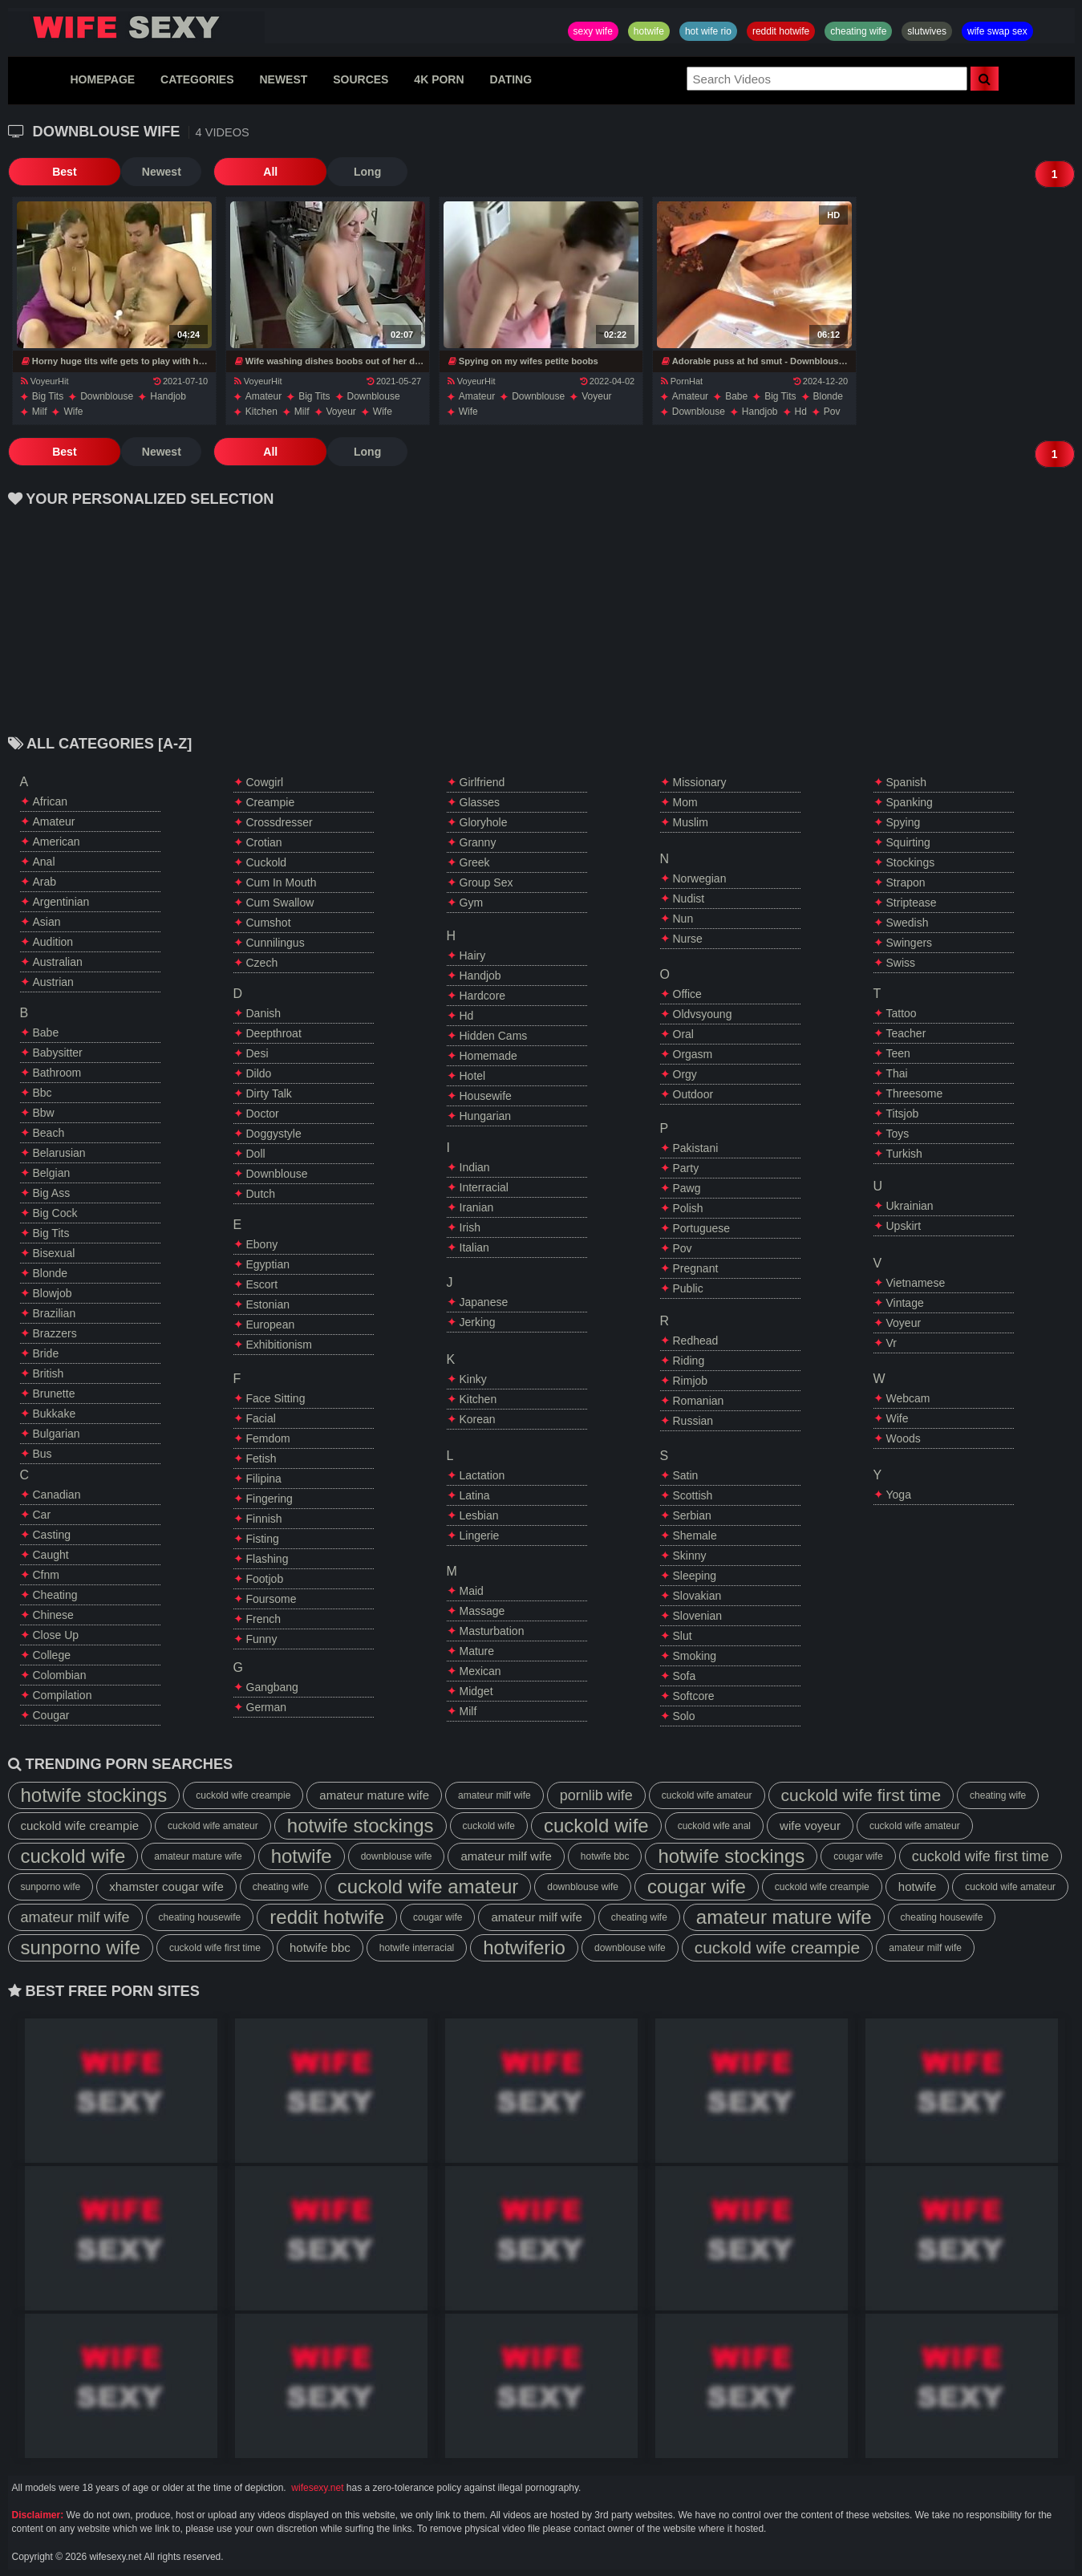 This screenshot has width=1082, height=2576. I want to click on NEWEST, so click(283, 79).